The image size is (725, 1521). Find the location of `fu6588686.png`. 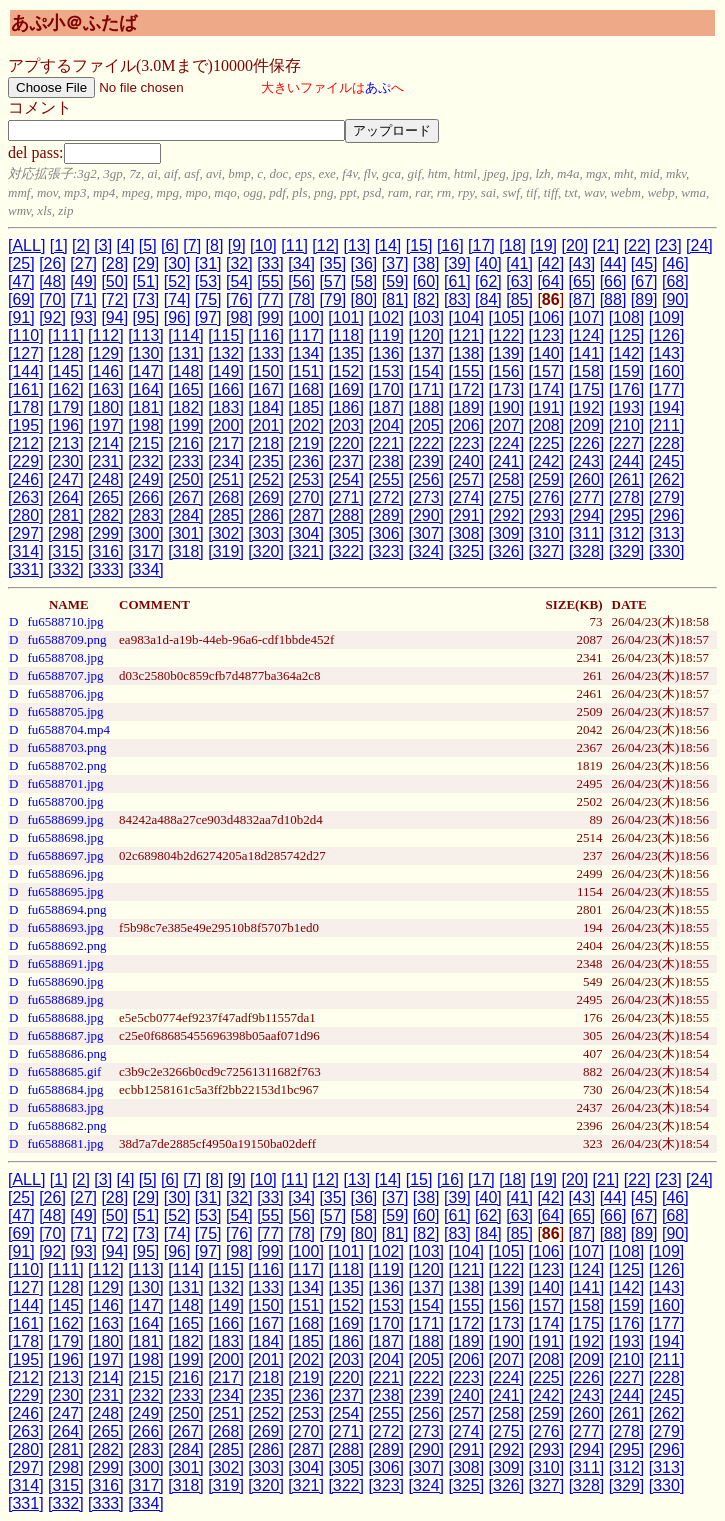

fu6588686.png is located at coordinates (66, 1053).